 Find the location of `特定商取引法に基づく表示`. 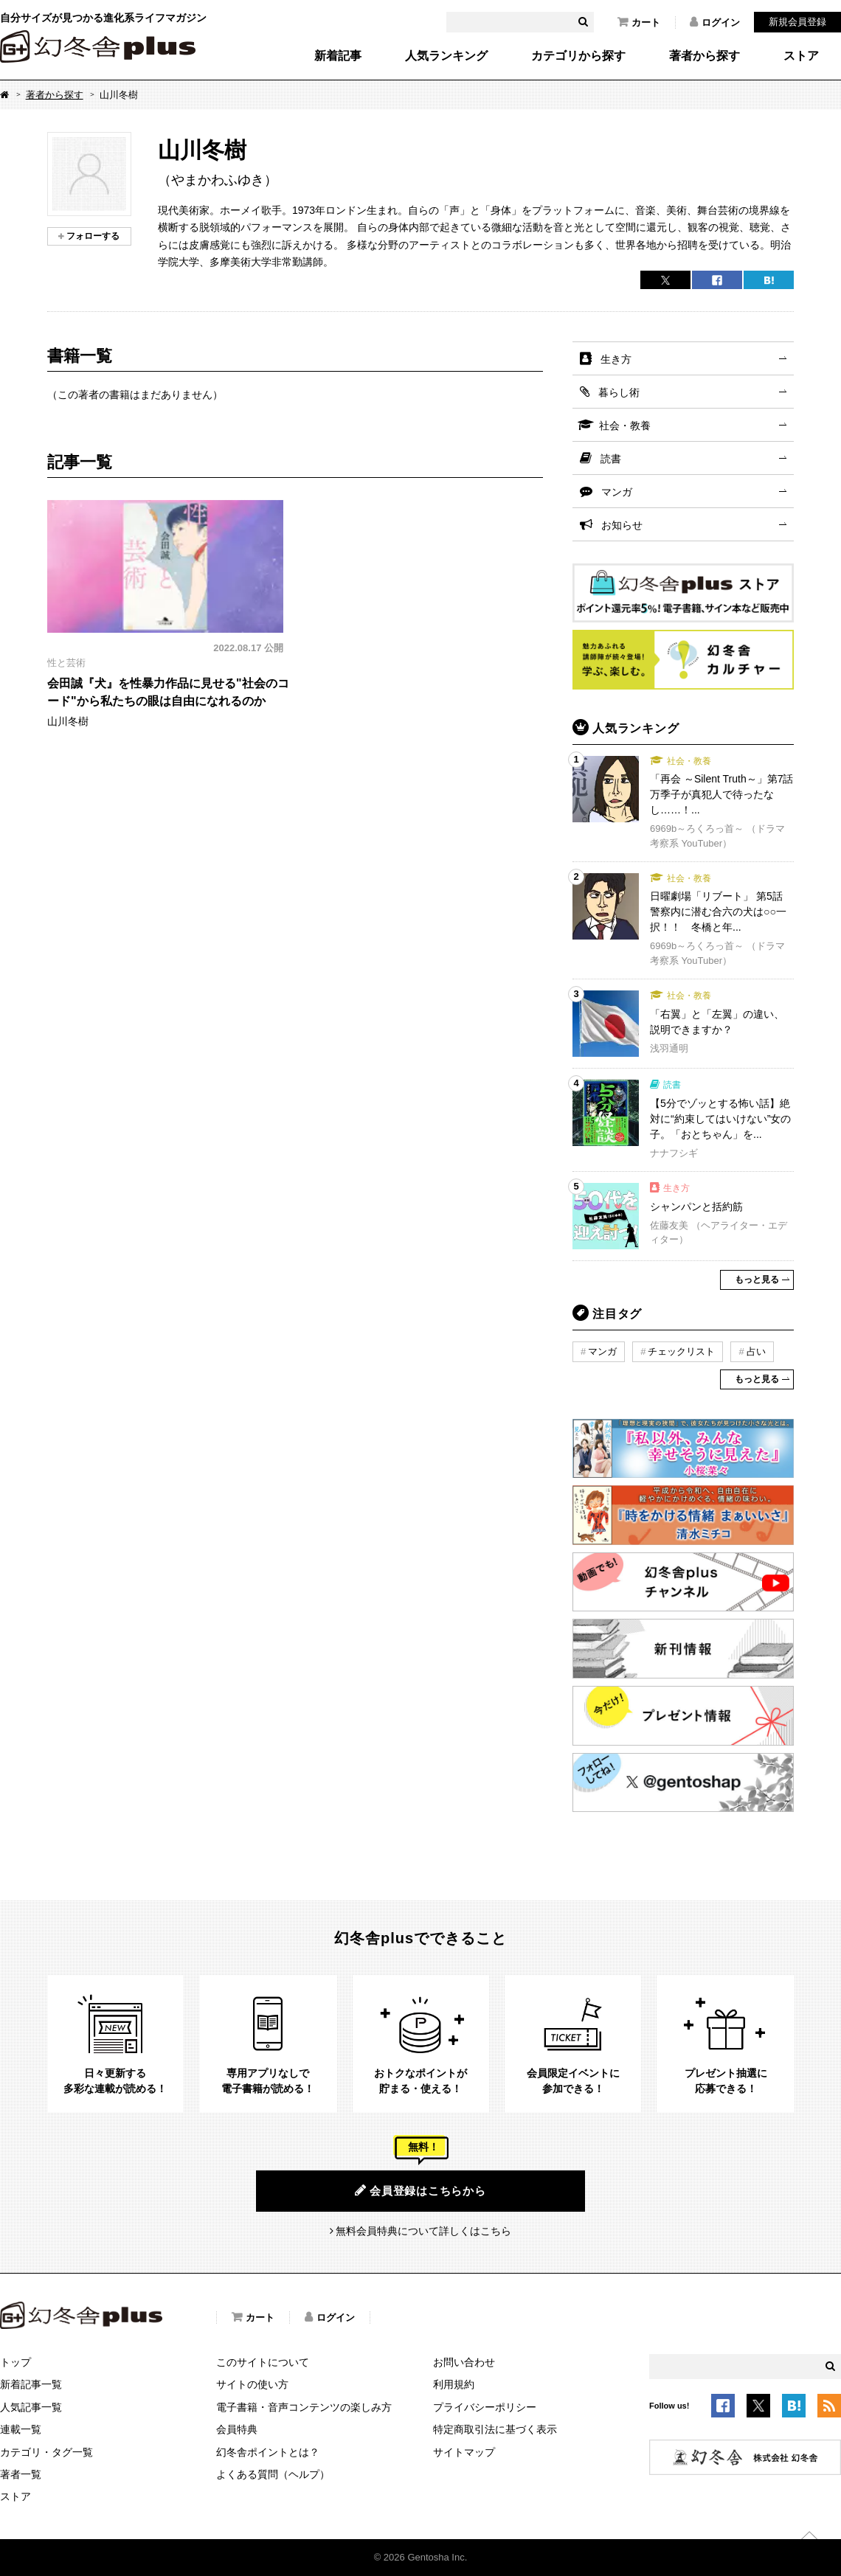

特定商取引法に基づく表示 is located at coordinates (495, 2429).